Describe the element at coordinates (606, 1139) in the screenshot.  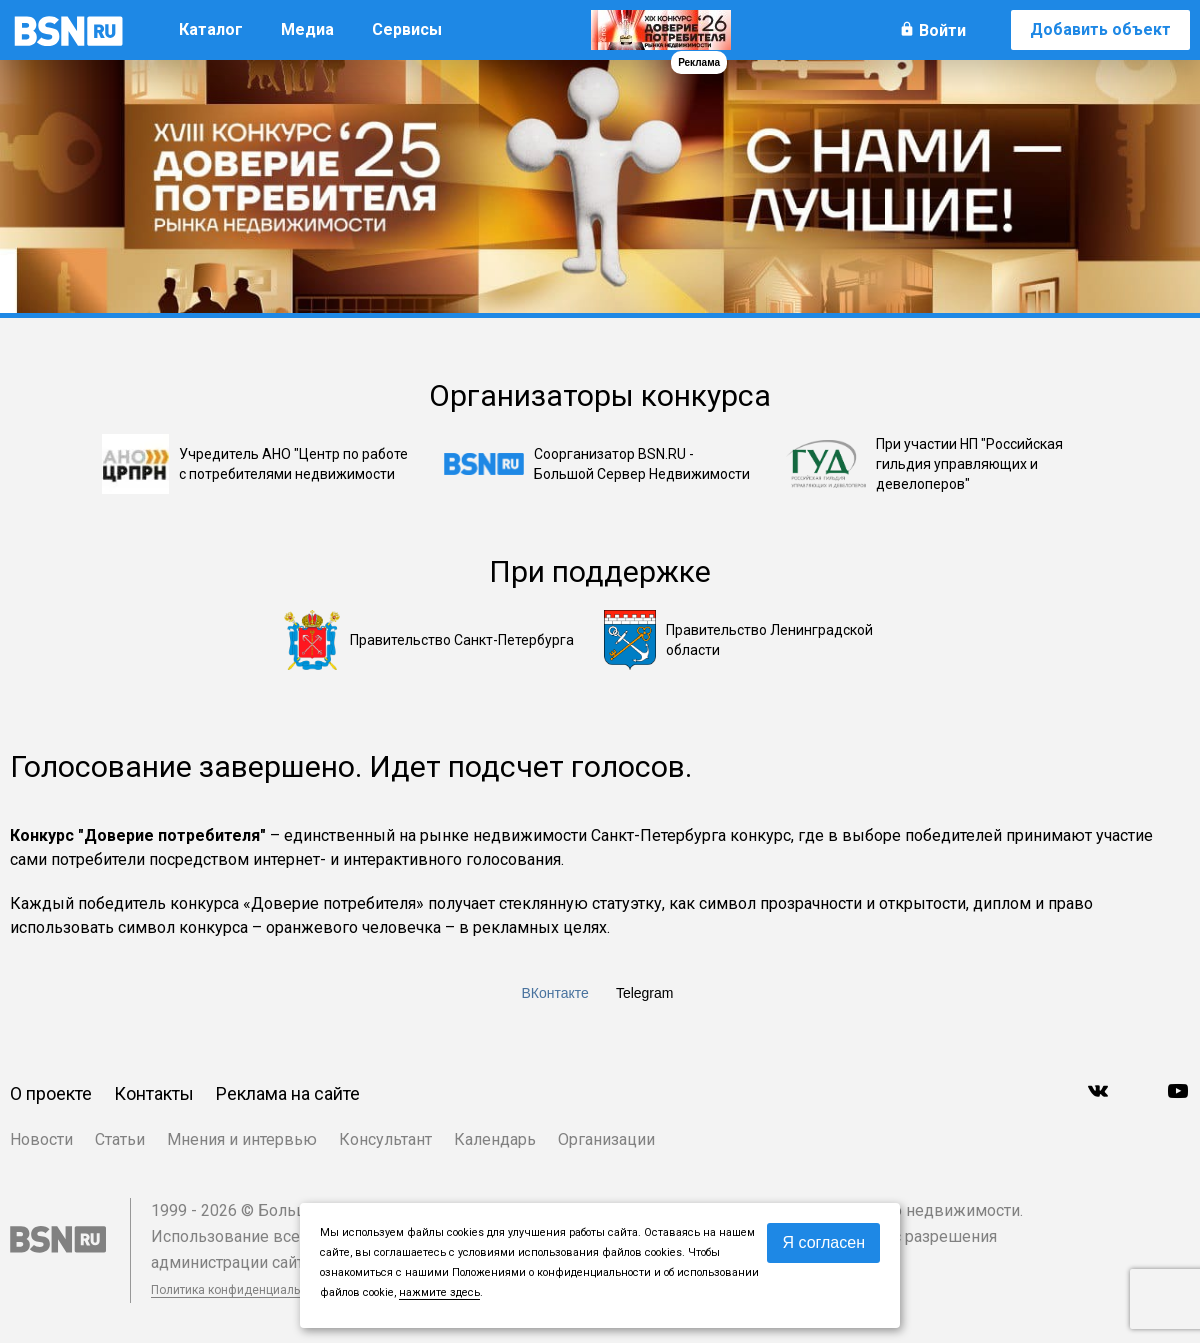
I see `Организации` at that location.